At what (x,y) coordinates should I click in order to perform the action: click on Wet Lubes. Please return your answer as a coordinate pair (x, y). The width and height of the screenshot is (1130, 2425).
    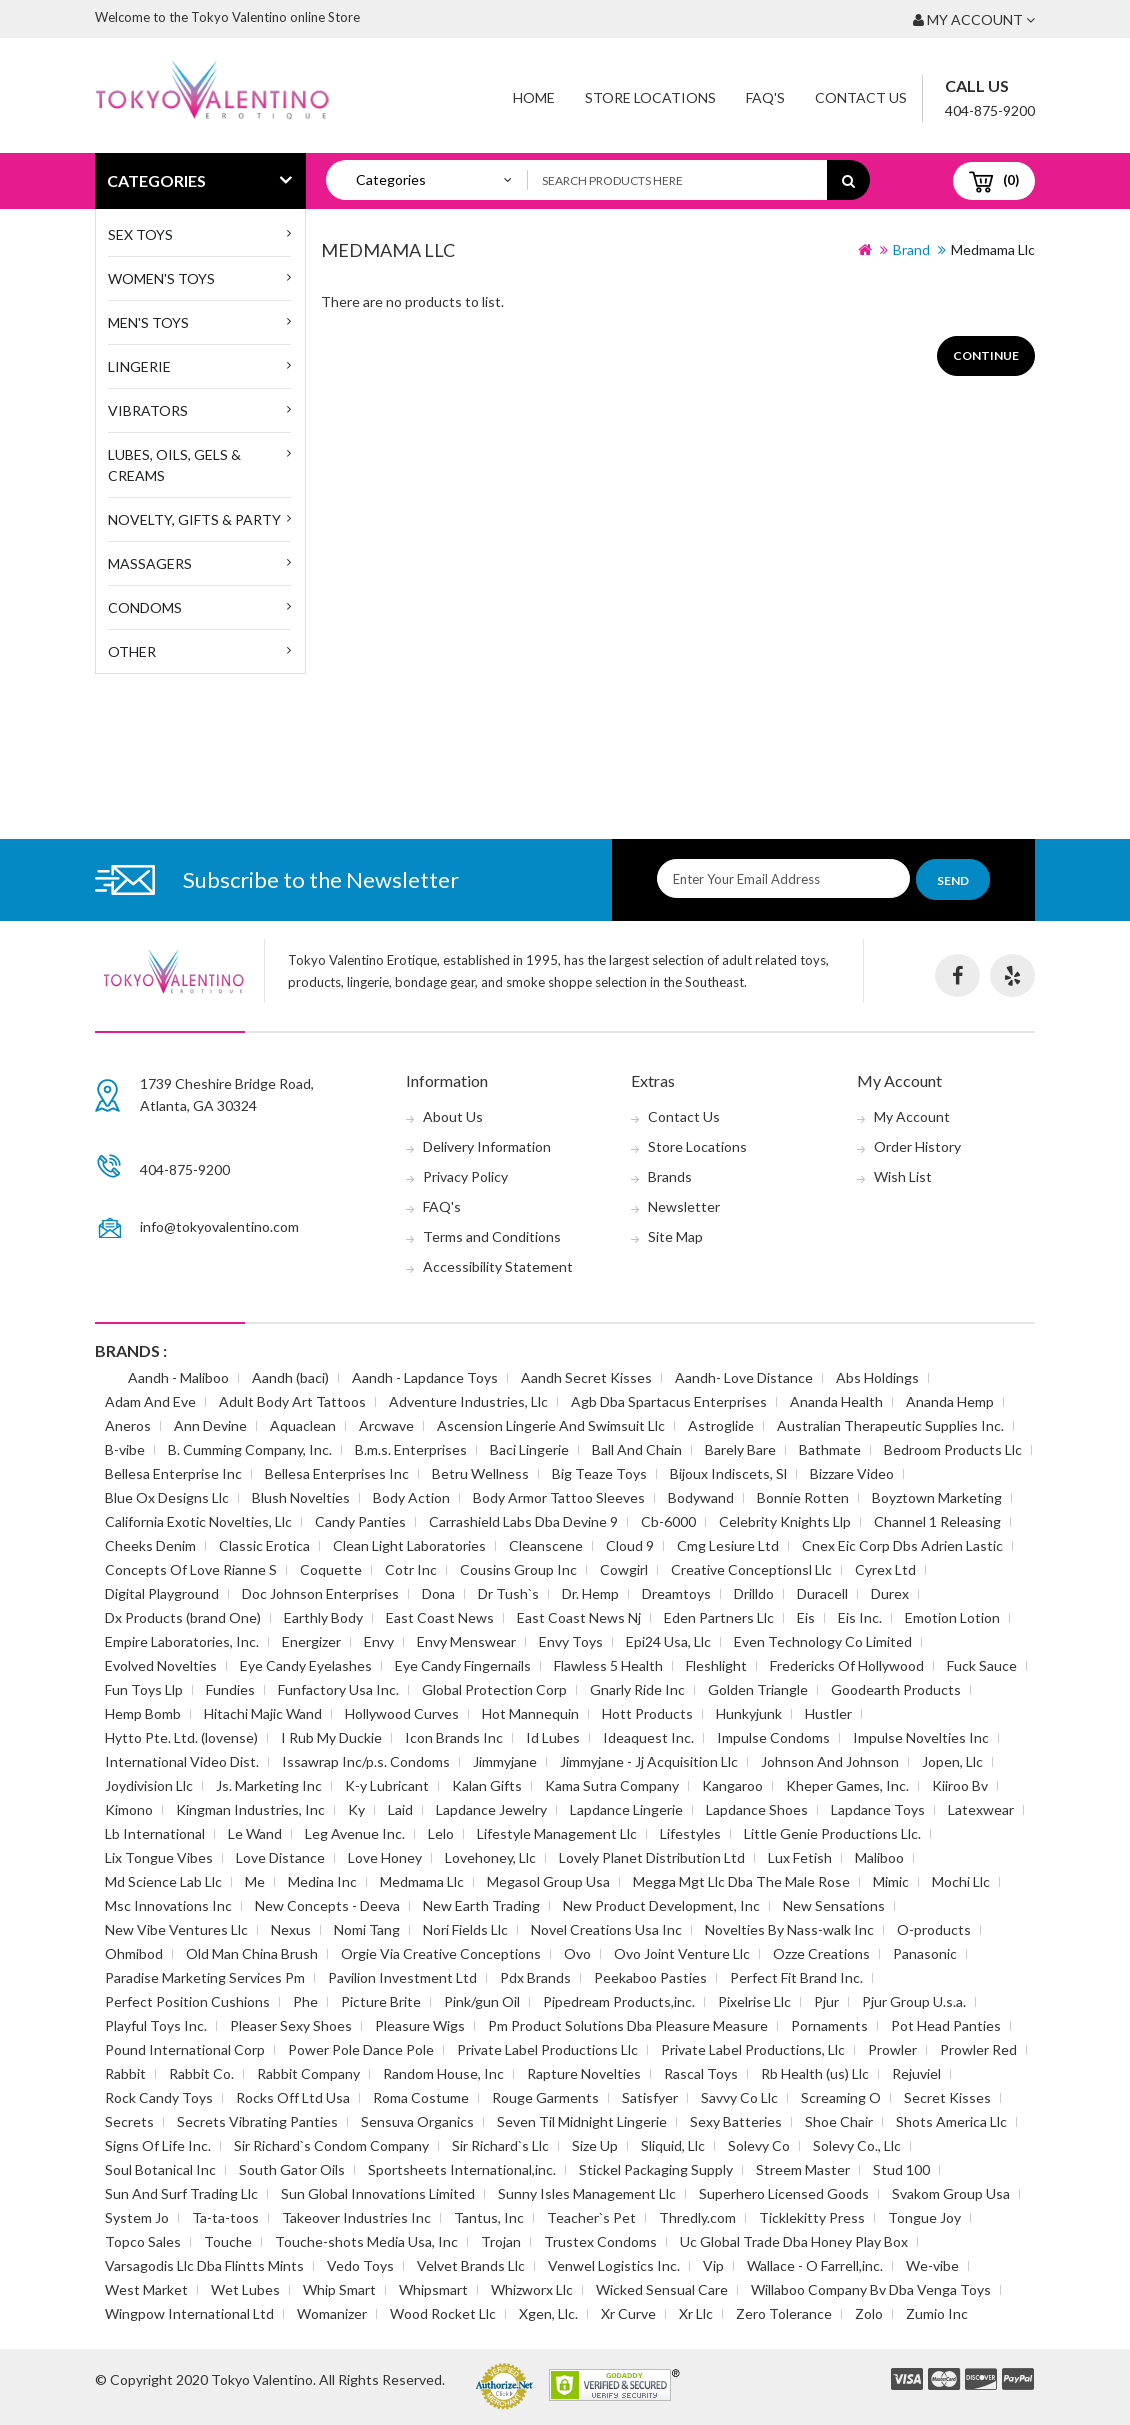
    Looking at the image, I should click on (245, 2289).